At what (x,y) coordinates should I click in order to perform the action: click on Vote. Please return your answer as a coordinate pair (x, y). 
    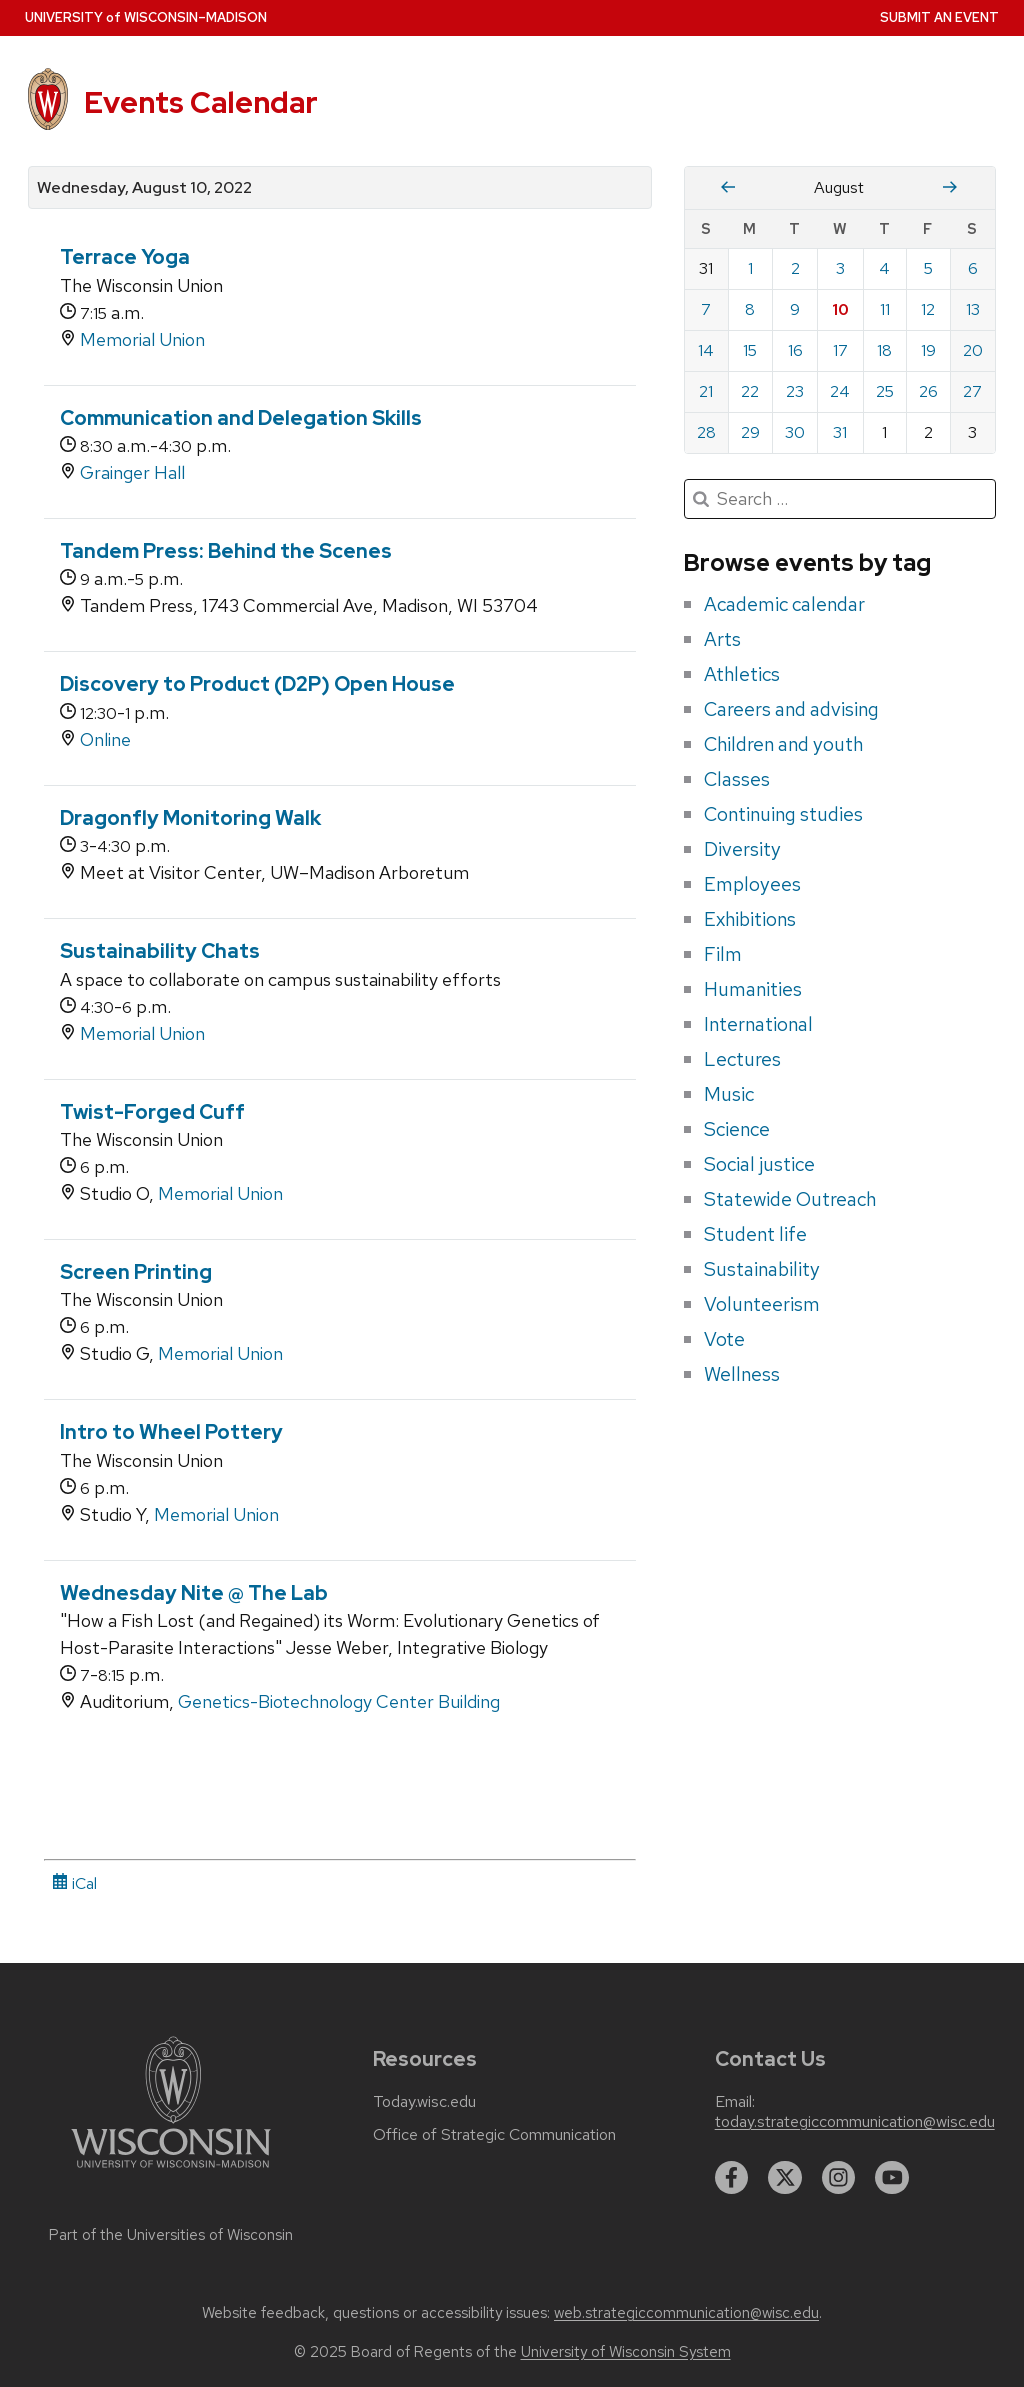
    Looking at the image, I should click on (724, 1339).